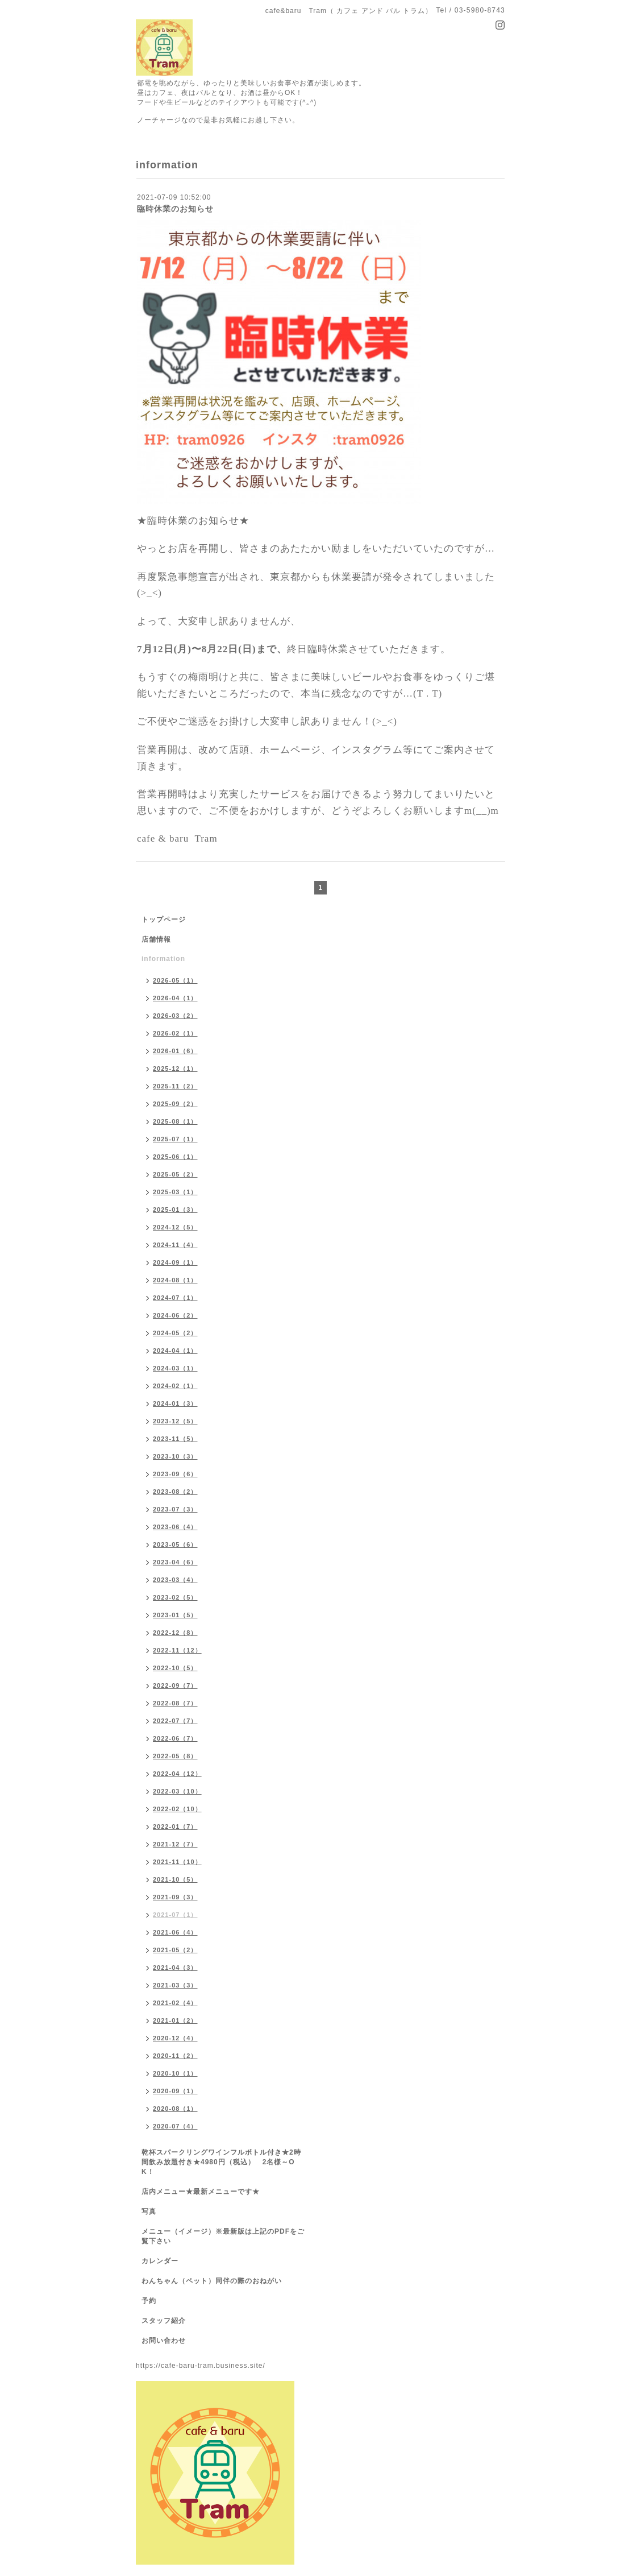  What do you see at coordinates (175, 1738) in the screenshot?
I see `2022-06（7）` at bounding box center [175, 1738].